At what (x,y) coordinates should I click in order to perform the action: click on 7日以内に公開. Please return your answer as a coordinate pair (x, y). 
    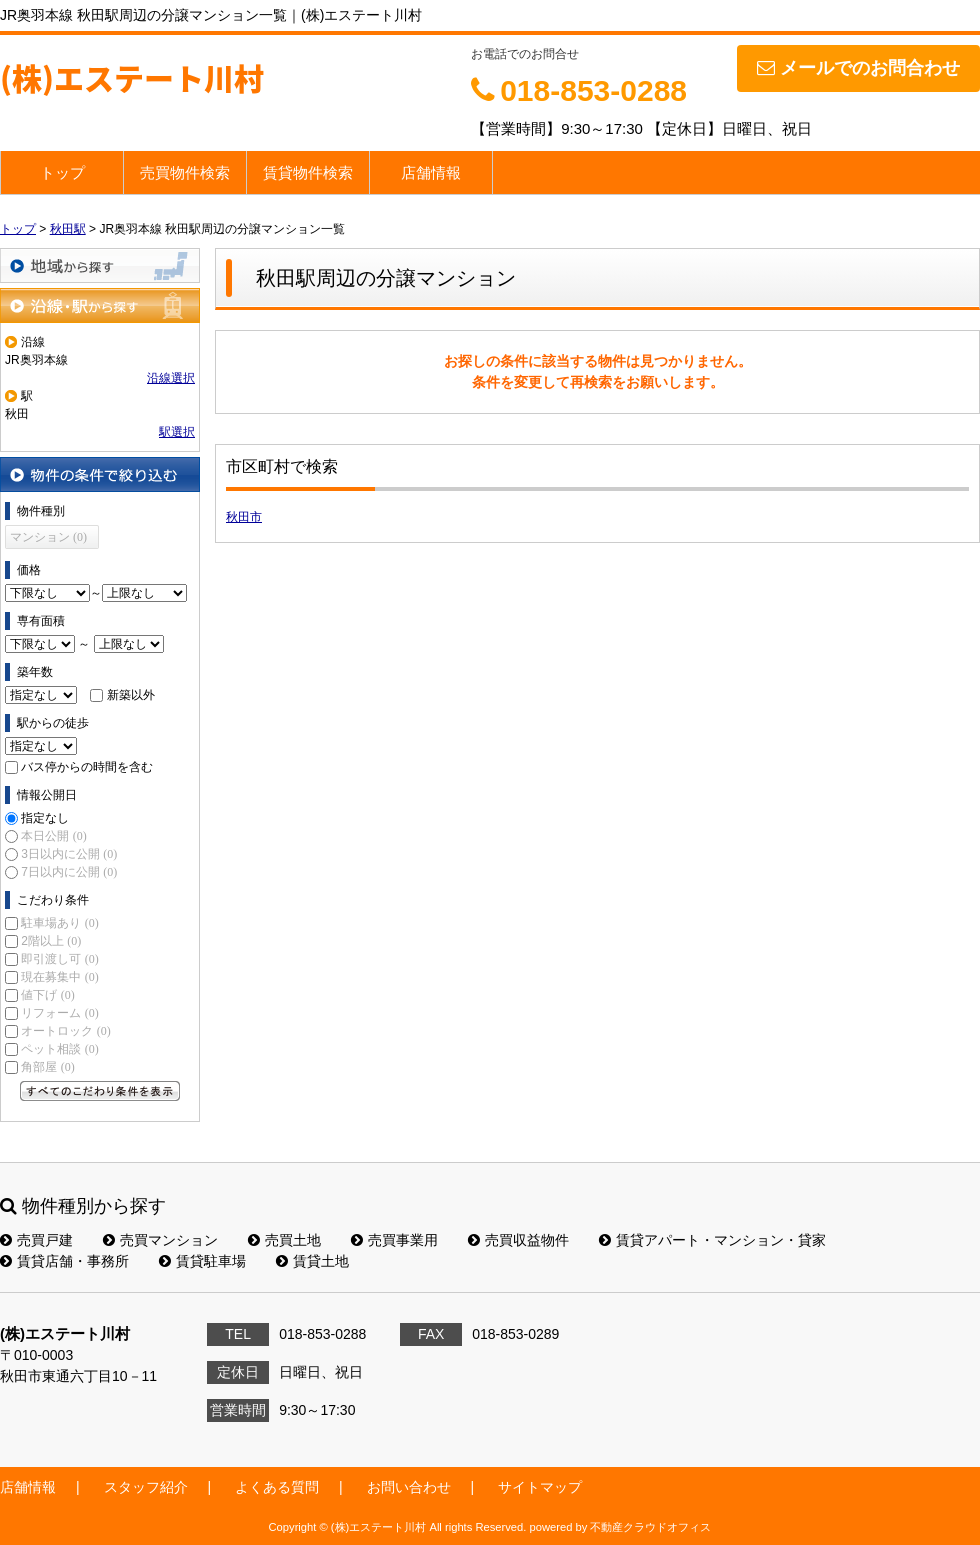
    Looking at the image, I should click on (69, 872).